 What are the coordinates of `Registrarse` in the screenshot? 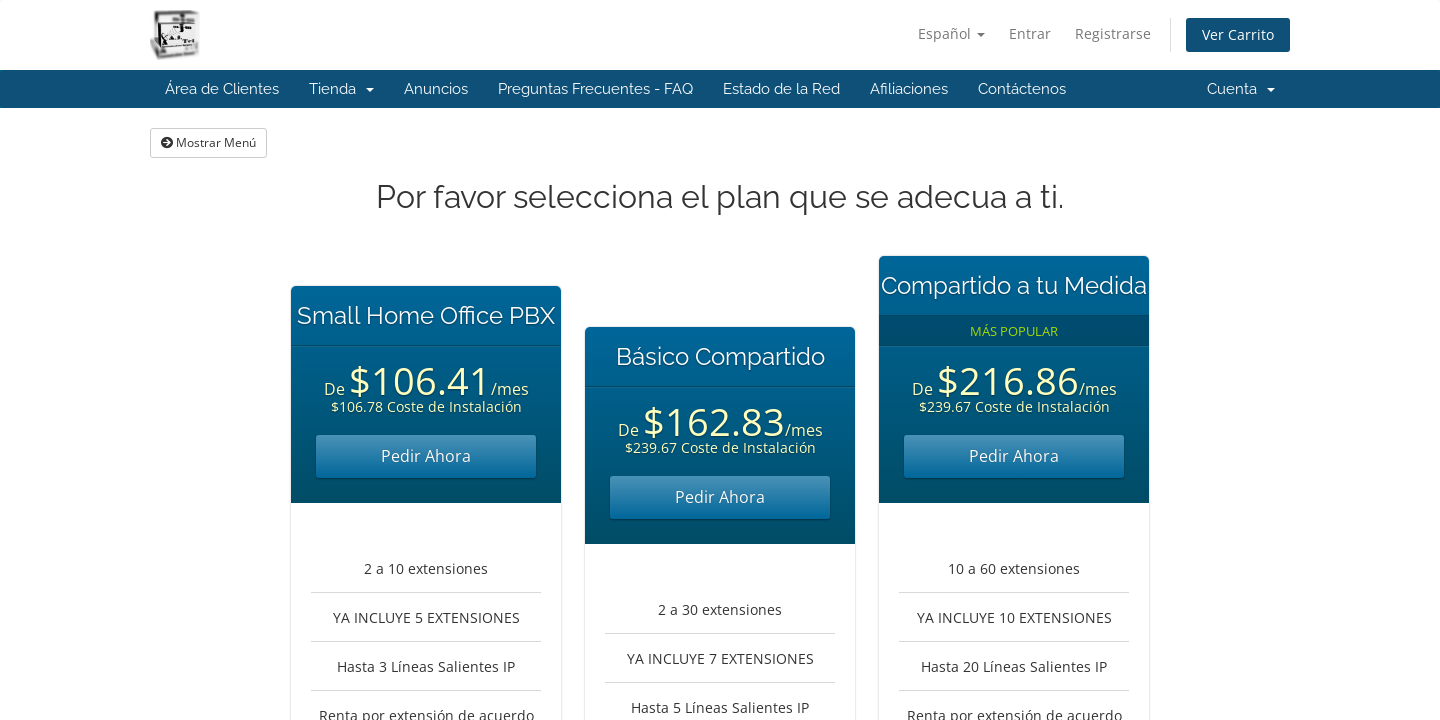 It's located at (1113, 33).